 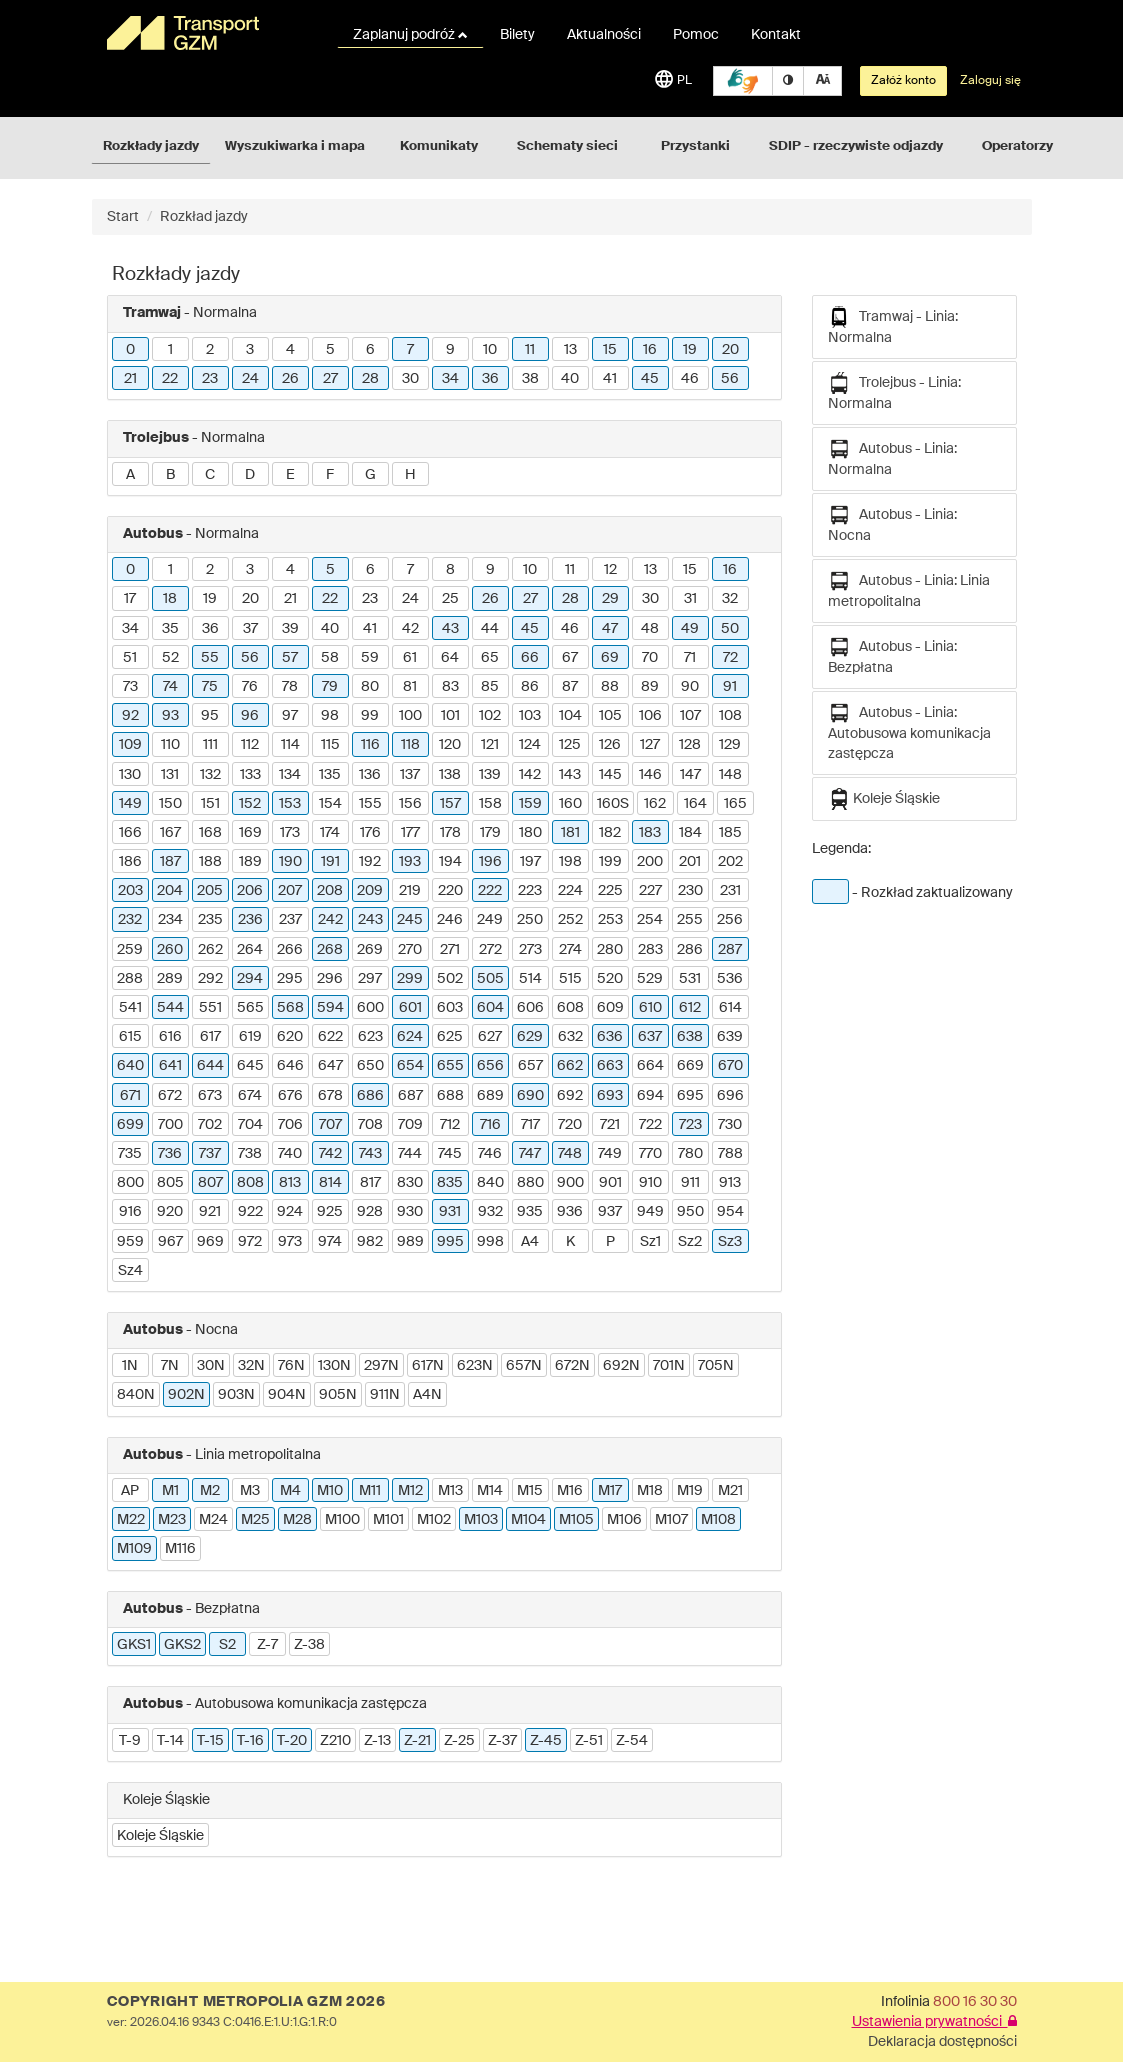 I want to click on 737 [button], so click(x=210, y=1154).